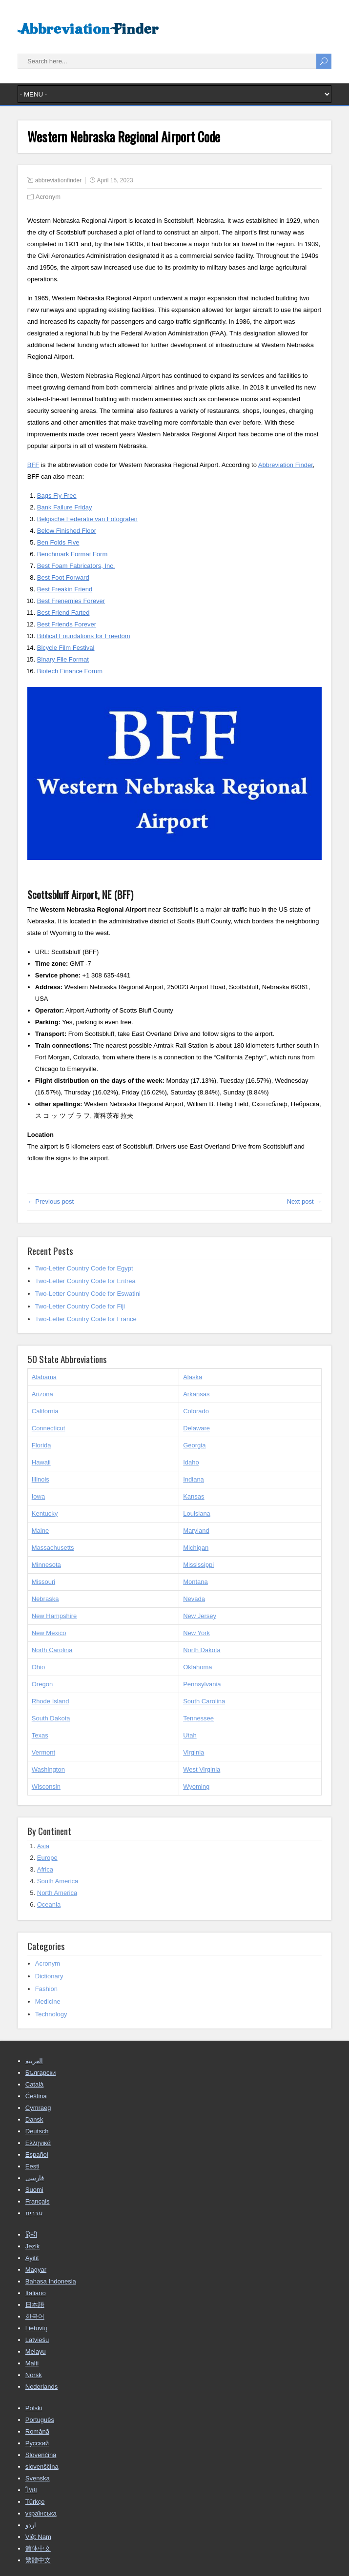 This screenshot has height=2576, width=349. I want to click on Ayitit, so click(32, 2258).